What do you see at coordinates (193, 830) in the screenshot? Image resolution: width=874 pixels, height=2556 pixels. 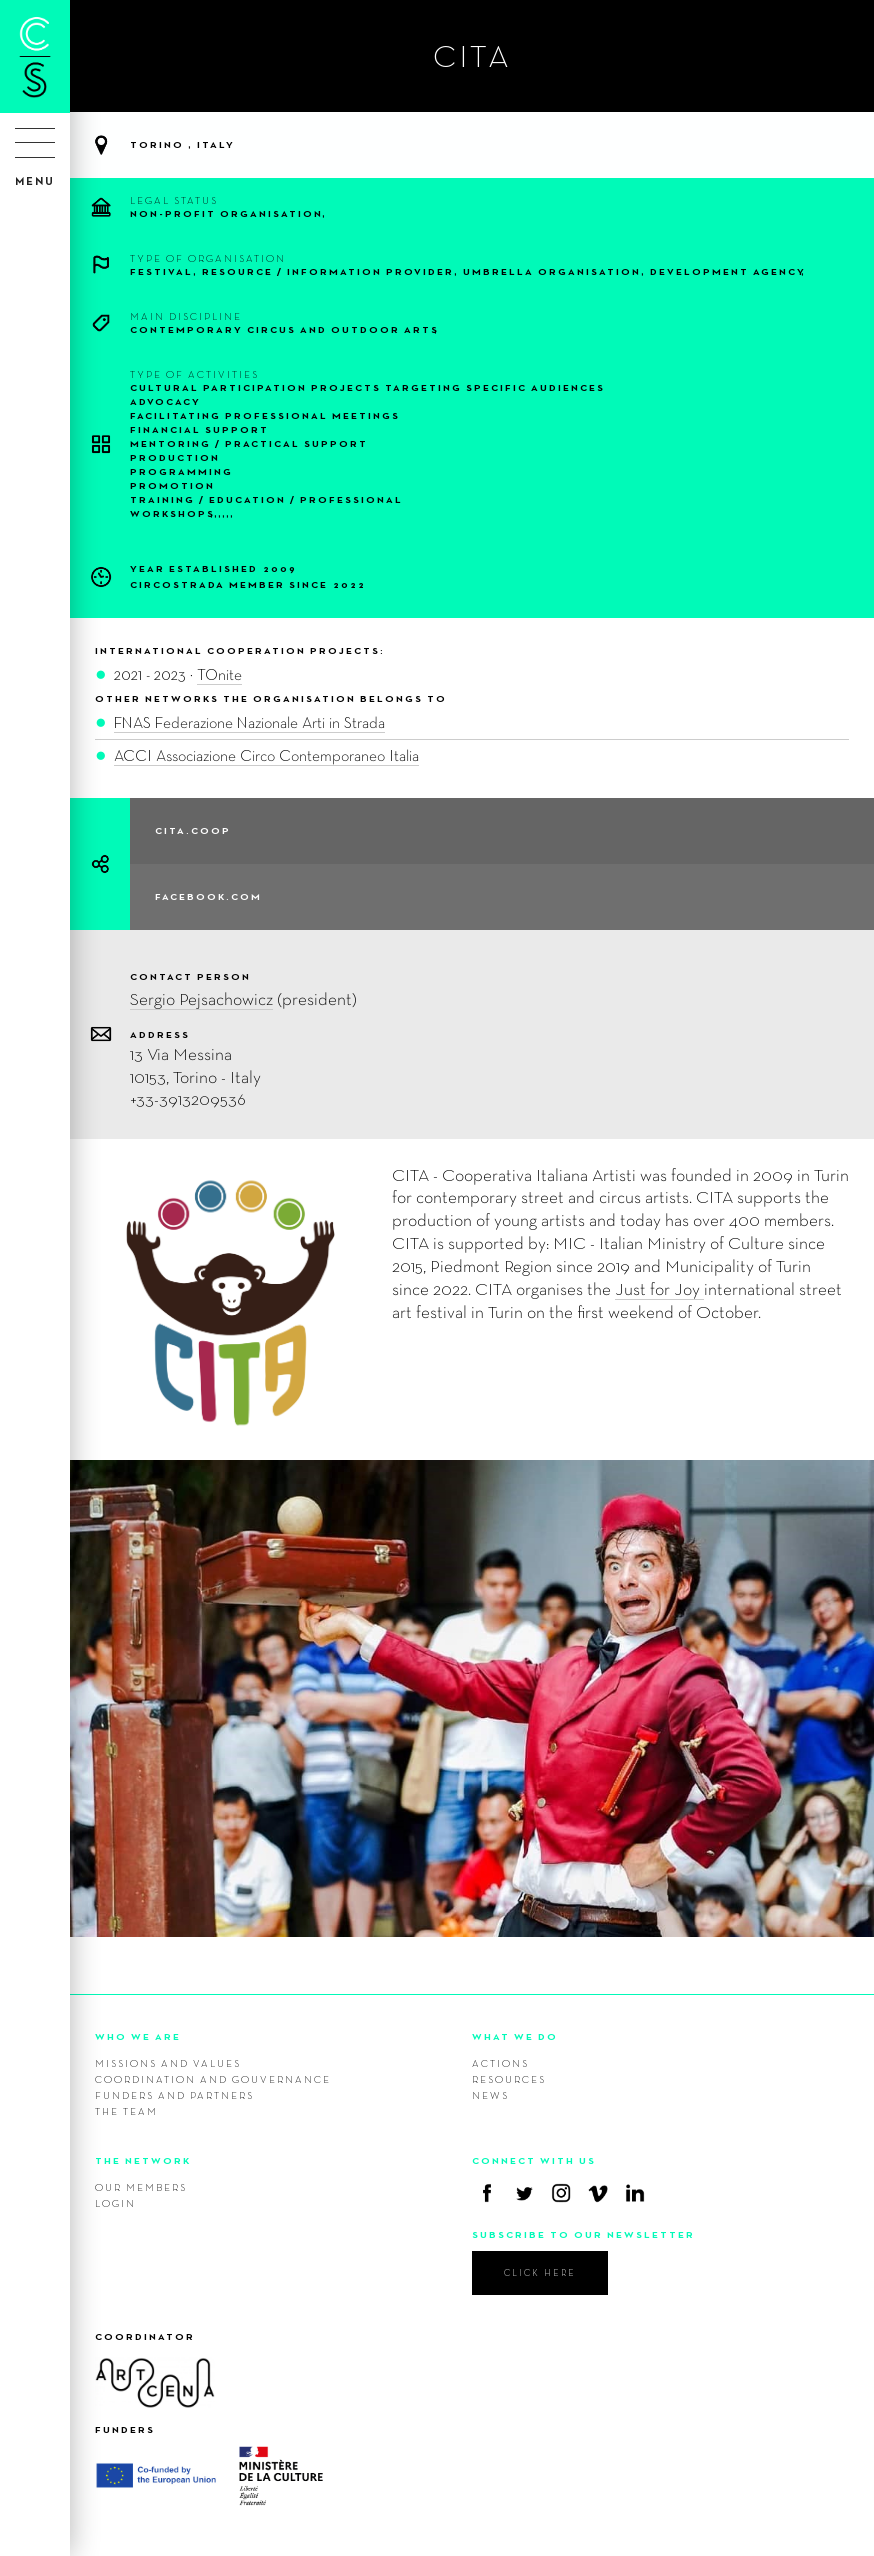 I see `cita.coop` at bounding box center [193, 830].